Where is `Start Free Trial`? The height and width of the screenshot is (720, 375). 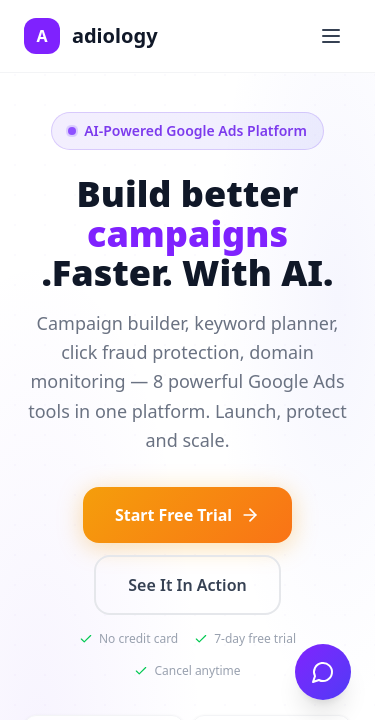 Start Free Trial is located at coordinates (187, 515).